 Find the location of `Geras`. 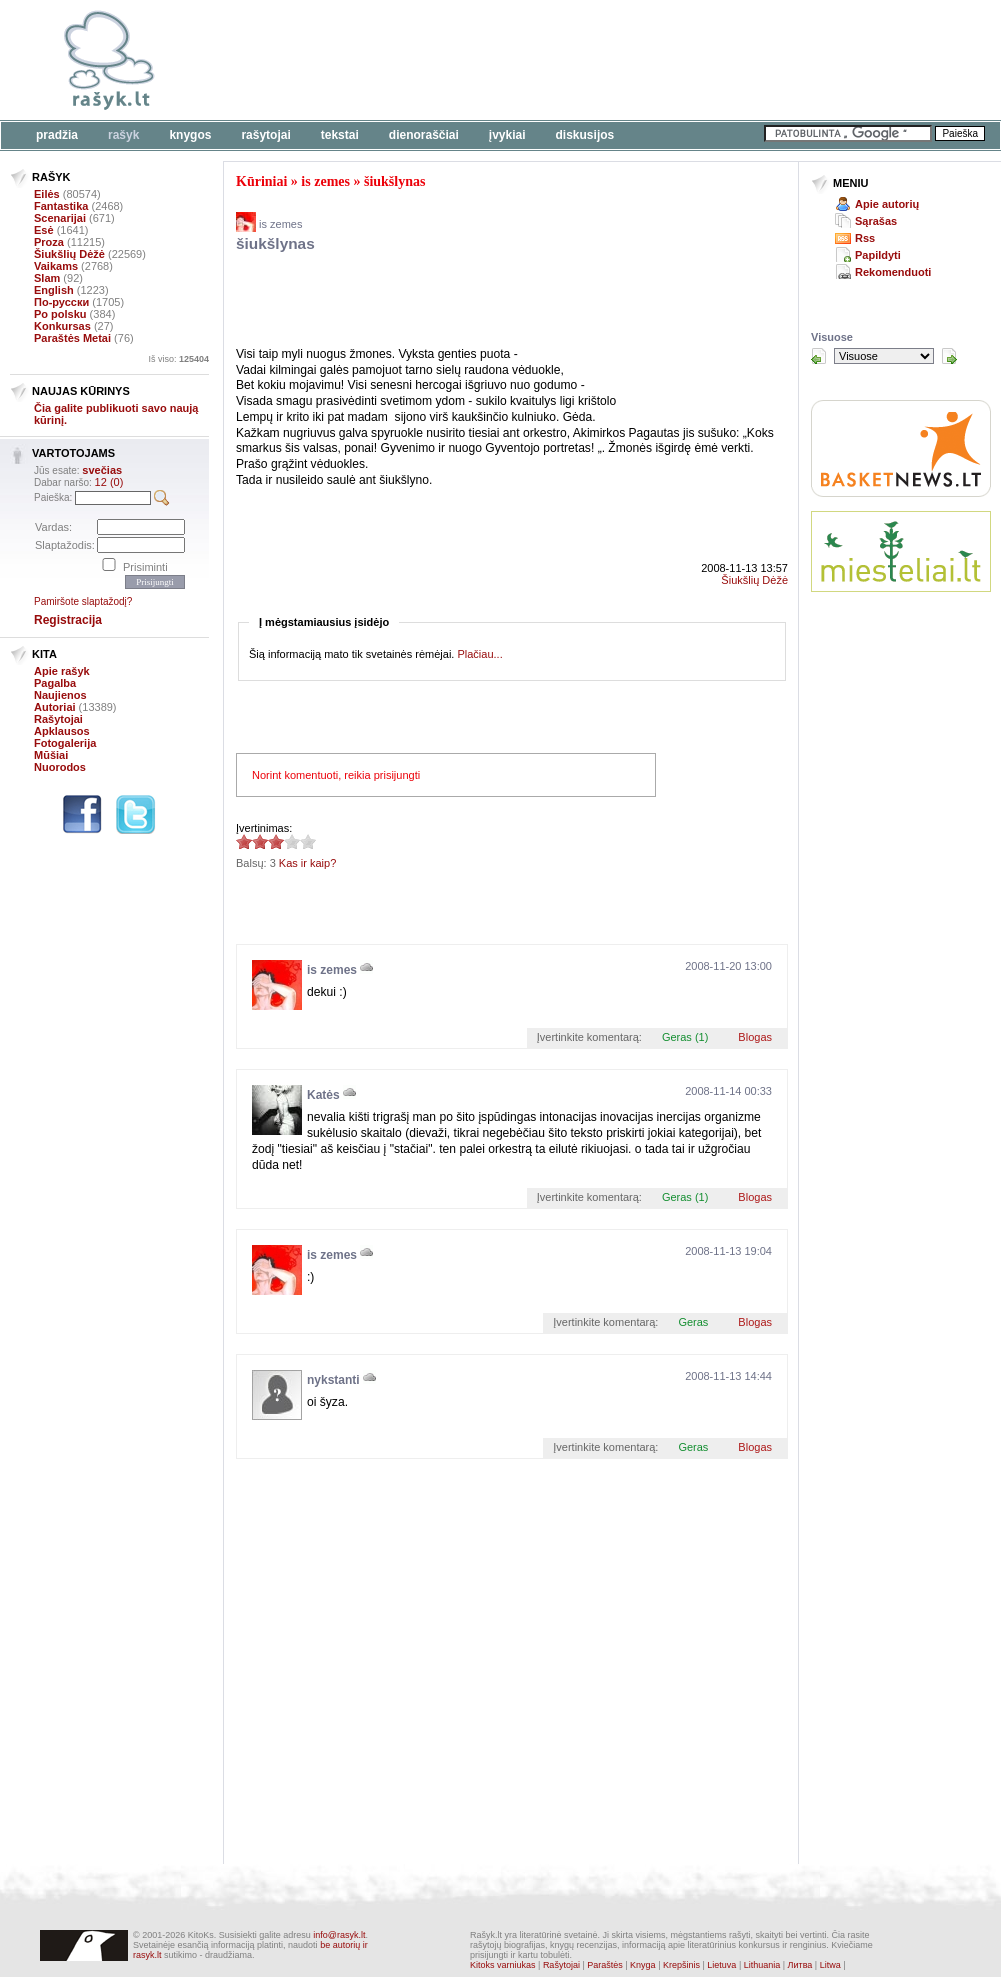

Geras is located at coordinates (693, 1322).